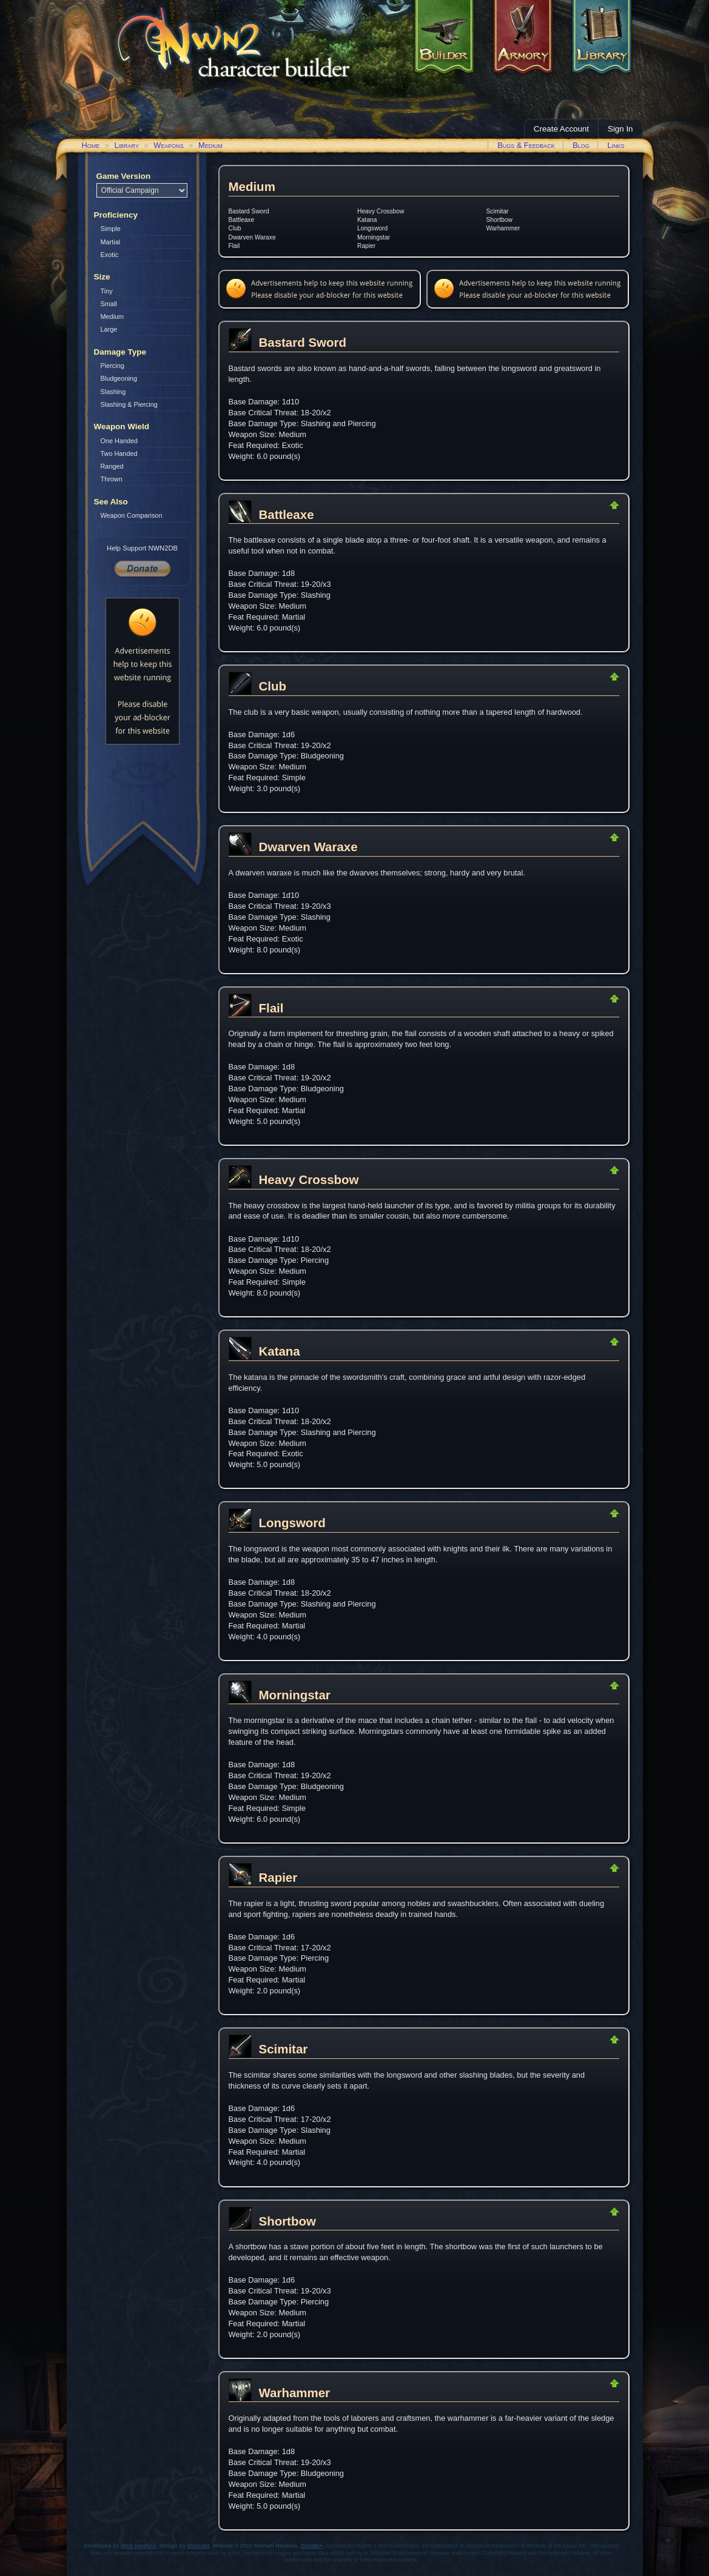 The image size is (709, 2576). I want to click on Two Handed, so click(119, 453).